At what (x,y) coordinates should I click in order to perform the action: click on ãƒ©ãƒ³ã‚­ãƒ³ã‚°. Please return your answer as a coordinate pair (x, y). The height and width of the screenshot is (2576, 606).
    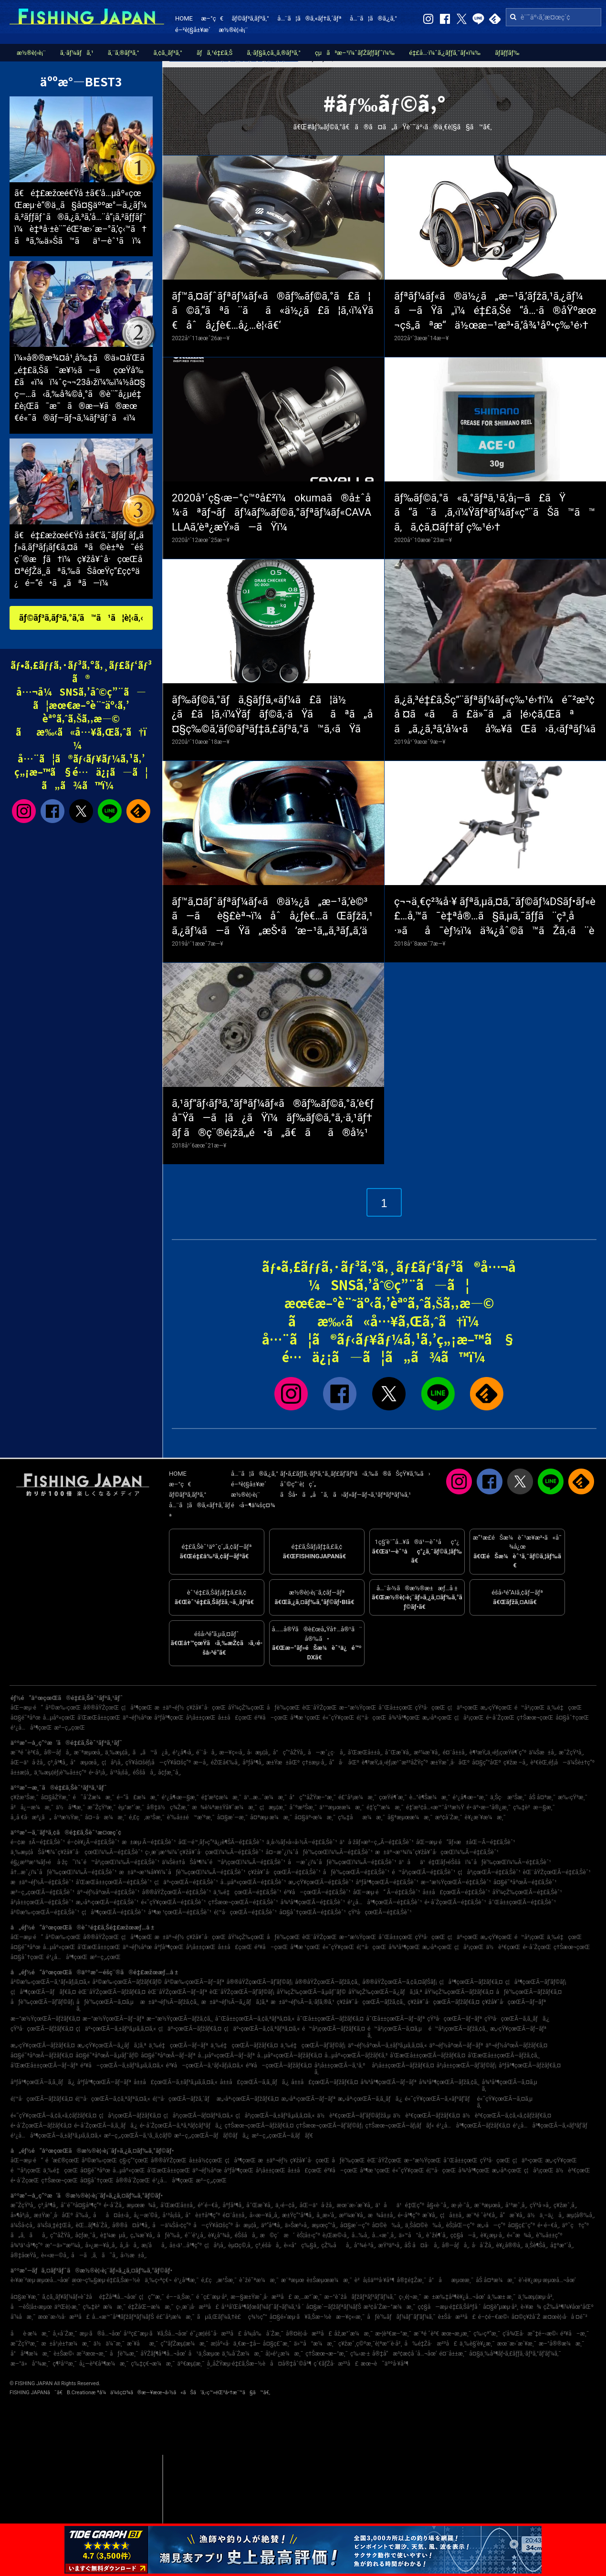
    Looking at the image, I should click on (250, 18).